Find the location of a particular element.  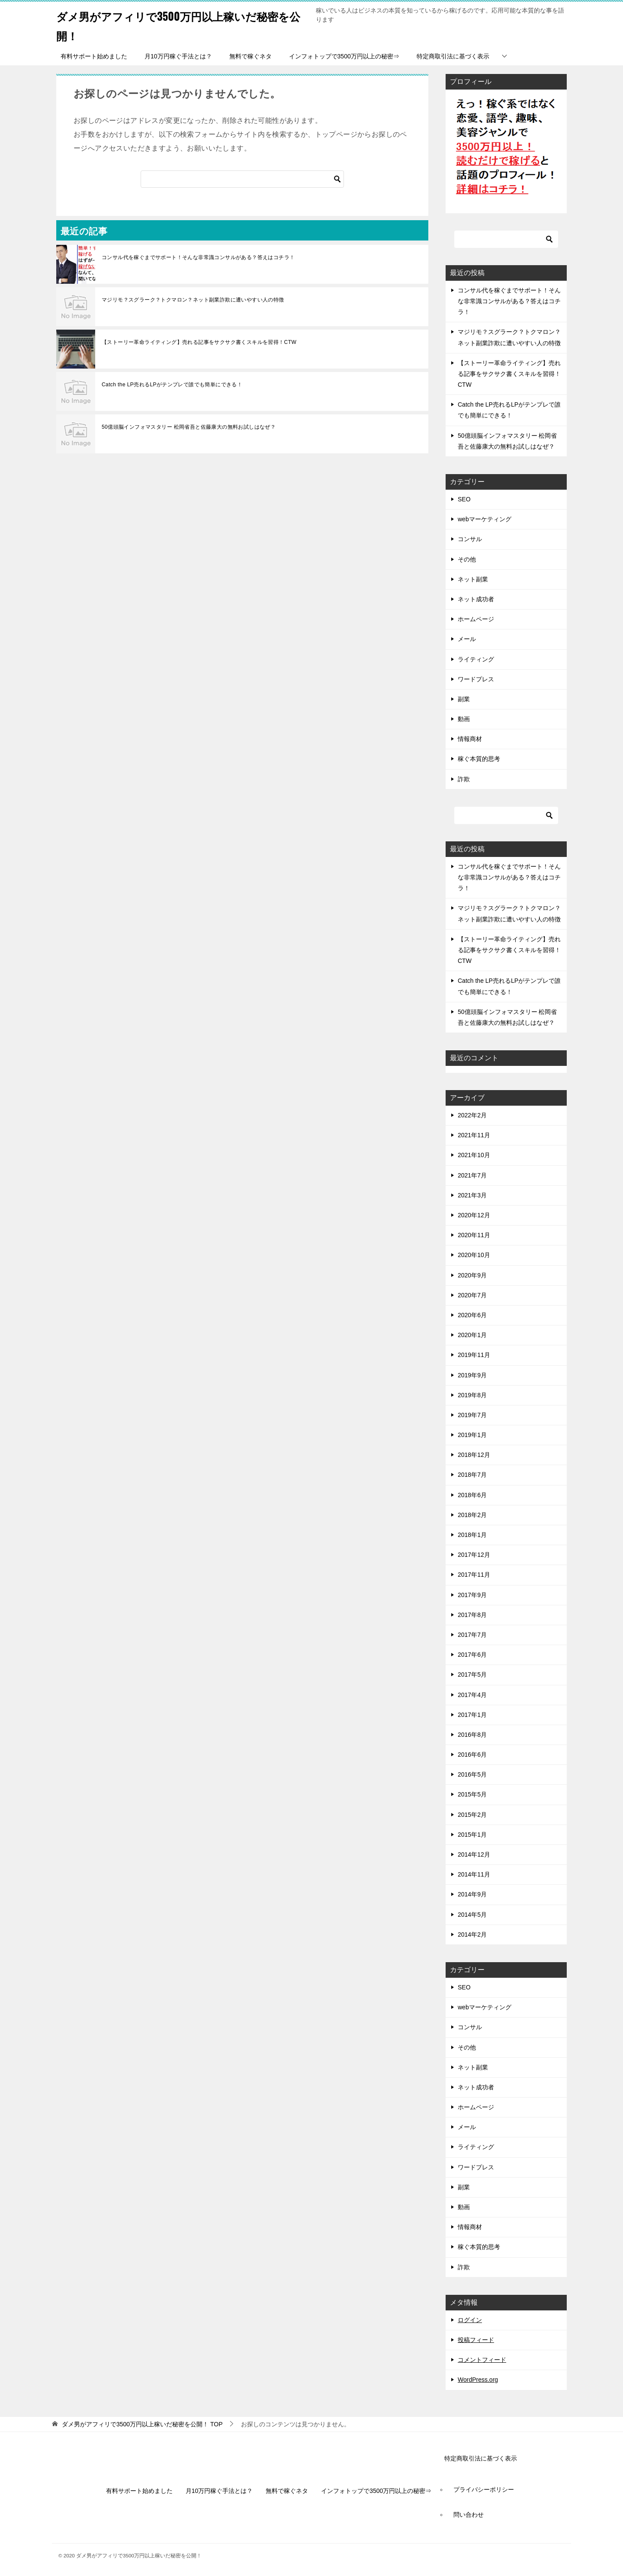

SEO is located at coordinates (464, 499).